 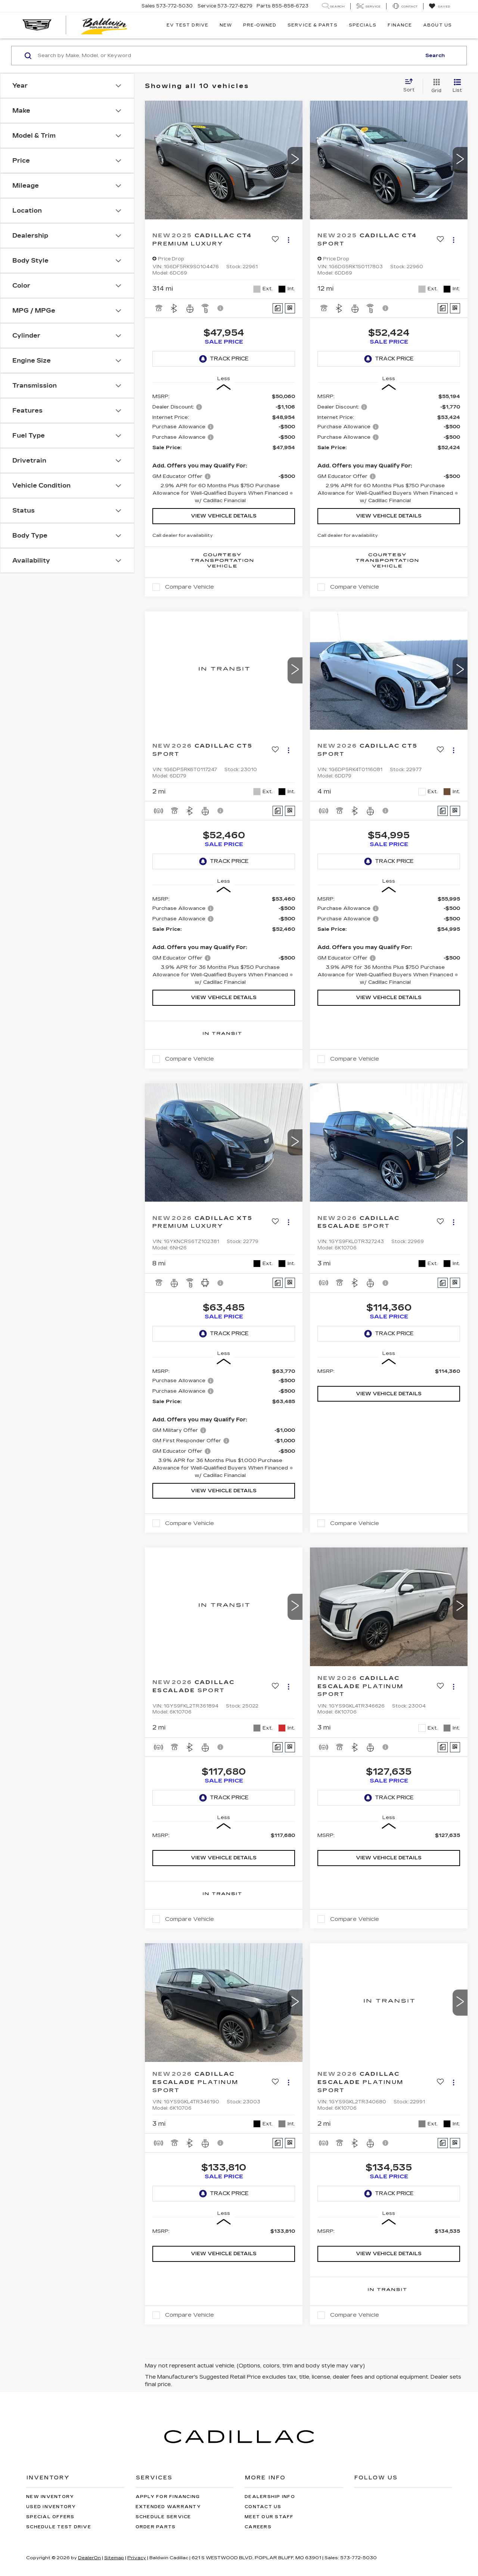 I want to click on EV TEST DRIVE, so click(x=187, y=25).